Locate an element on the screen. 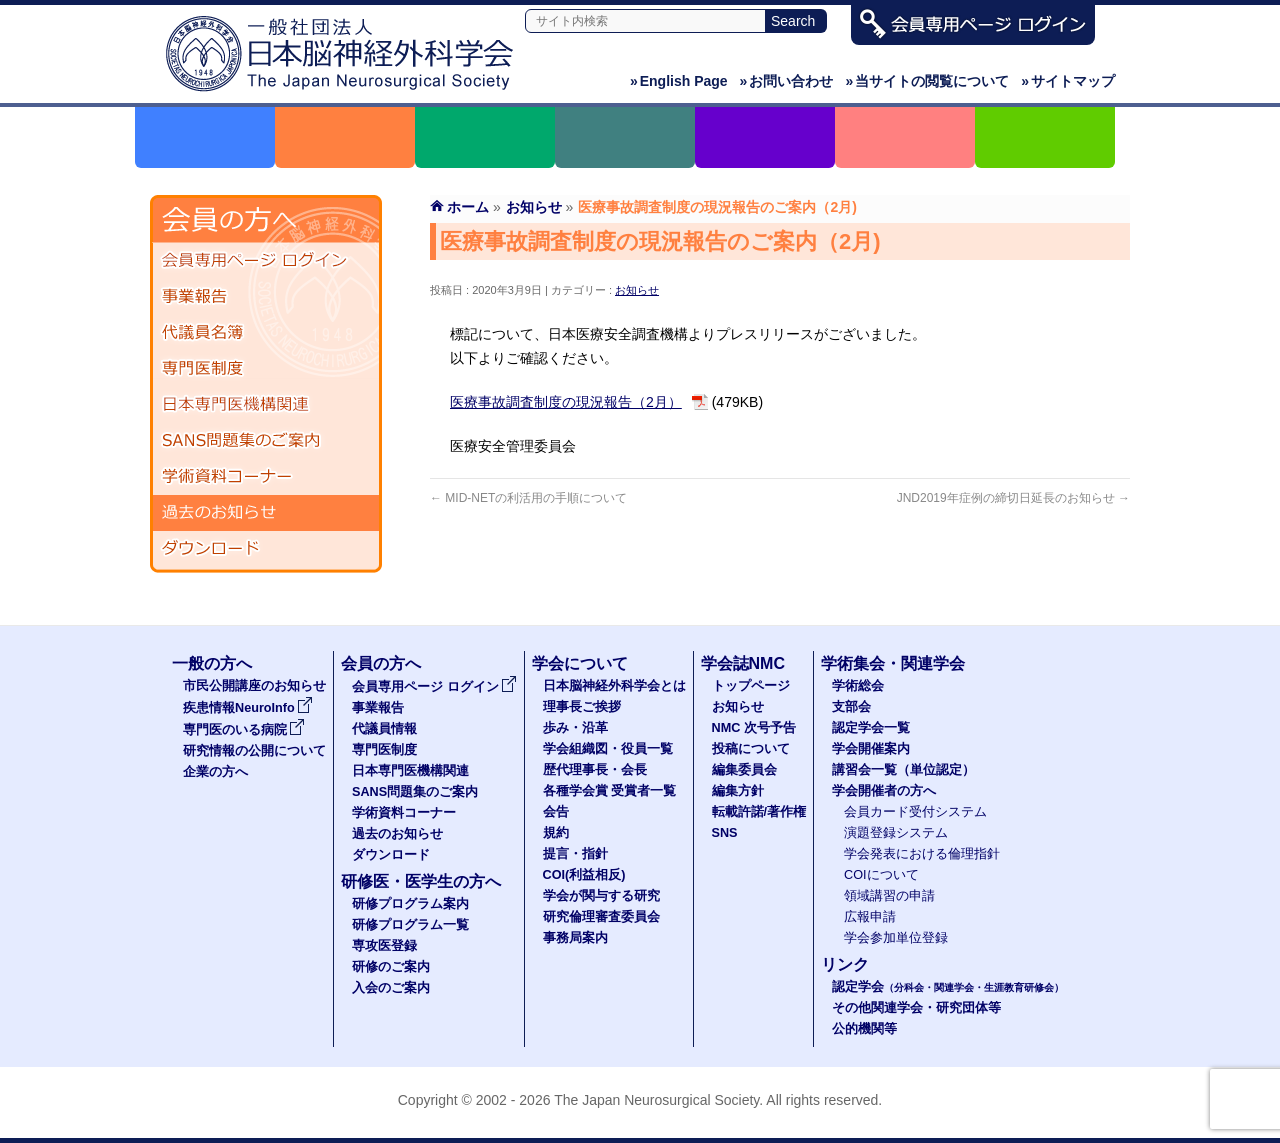  COIについて is located at coordinates (881, 875).